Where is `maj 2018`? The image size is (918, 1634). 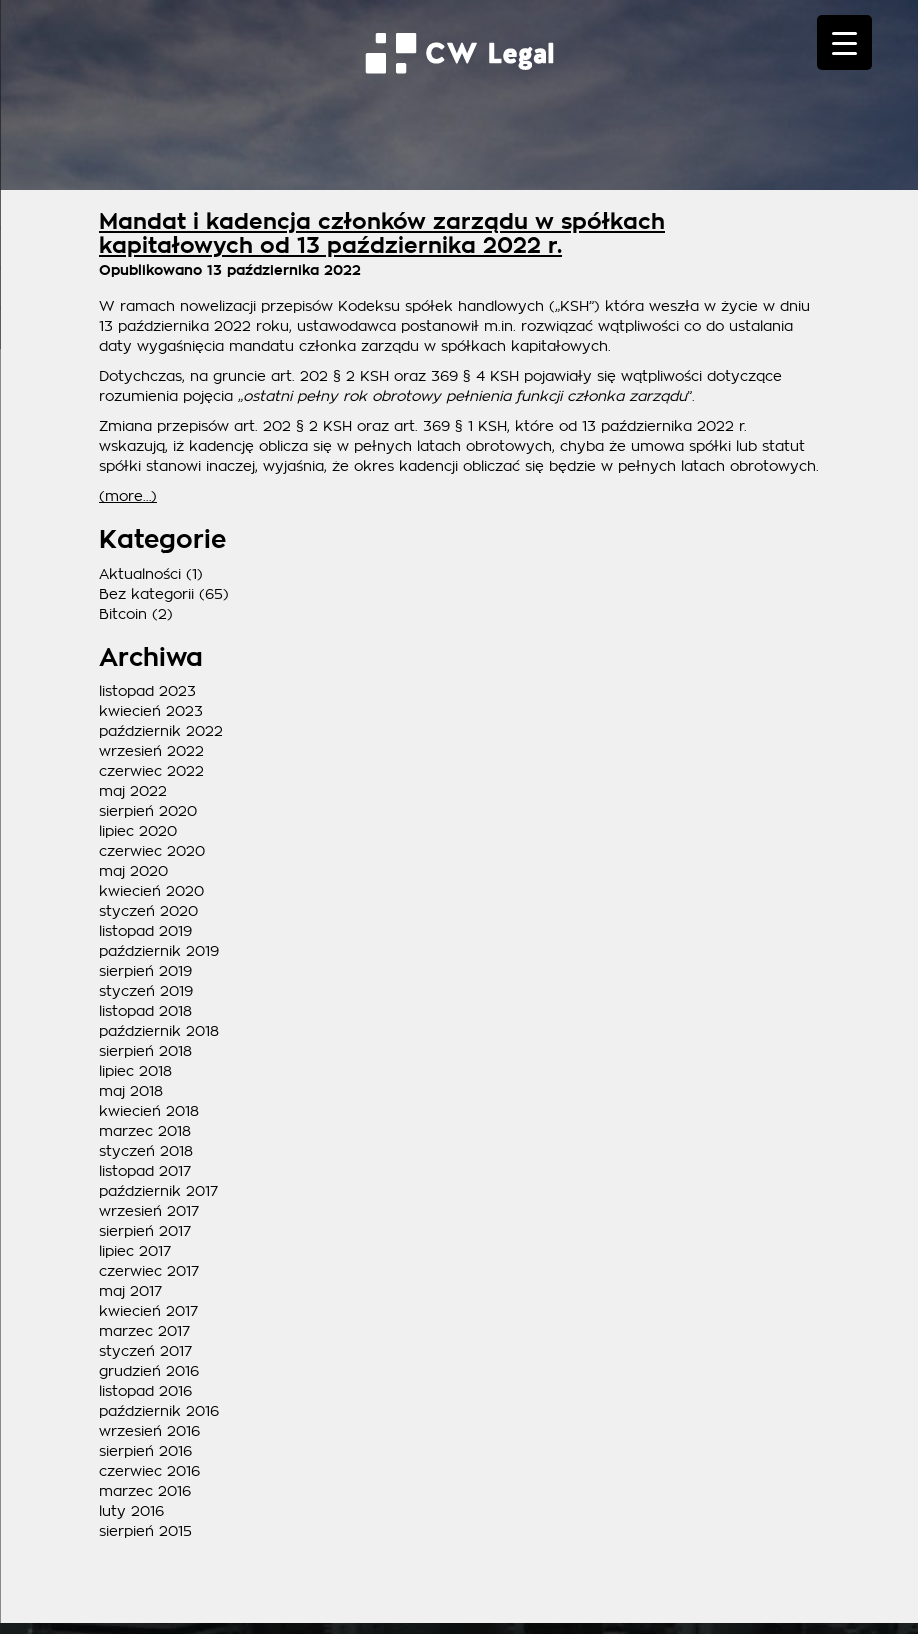
maj 2018 is located at coordinates (131, 1091).